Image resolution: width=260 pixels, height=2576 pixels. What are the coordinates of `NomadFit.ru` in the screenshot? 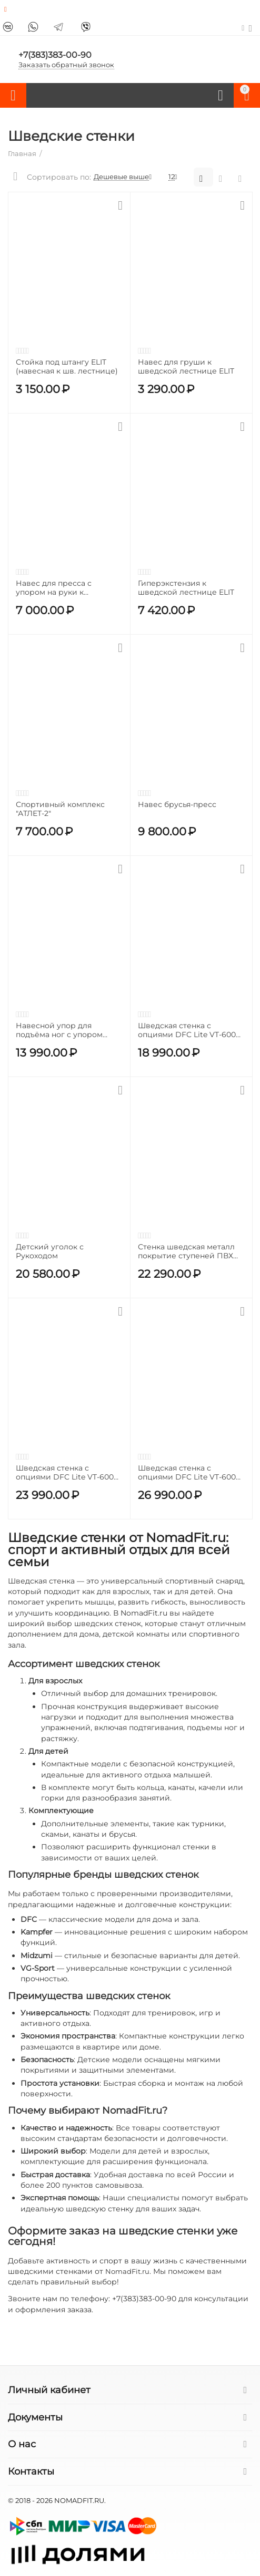 It's located at (127, 2271).